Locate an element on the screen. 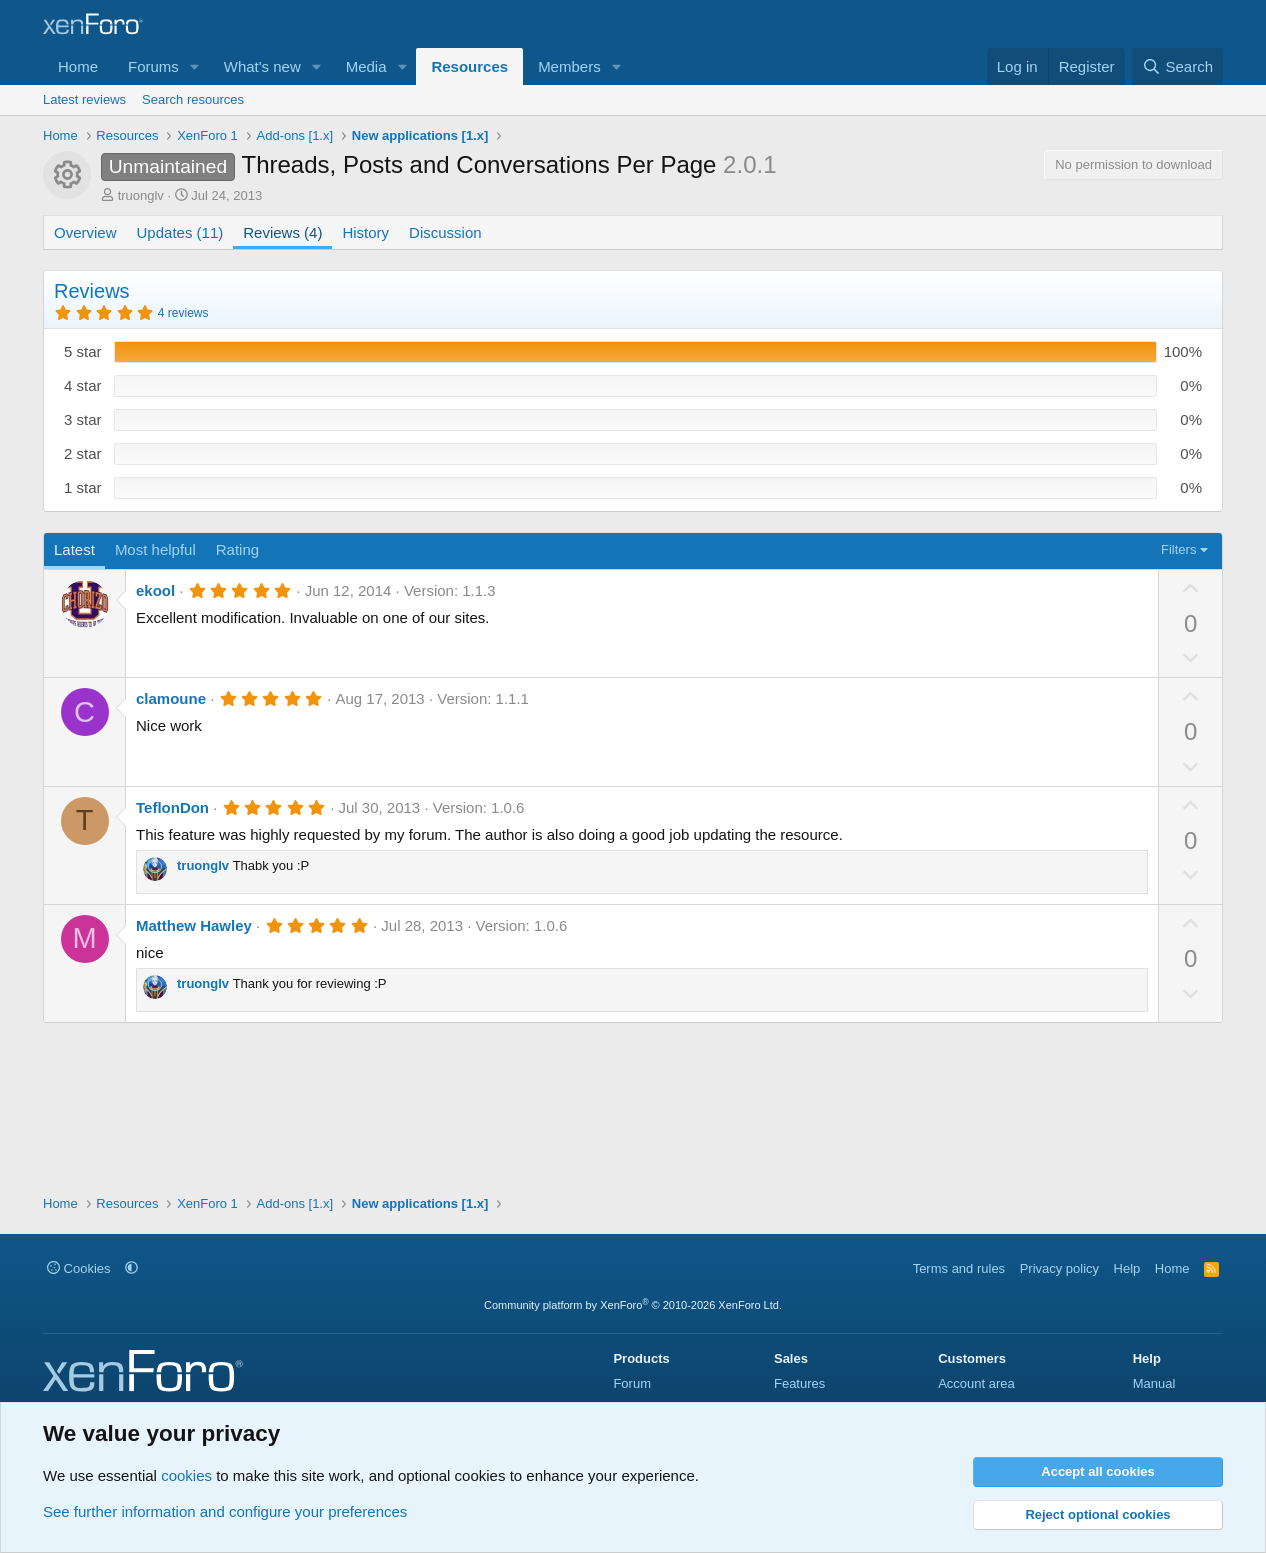 The height and width of the screenshot is (1553, 1266). TeflonDon is located at coordinates (172, 807).